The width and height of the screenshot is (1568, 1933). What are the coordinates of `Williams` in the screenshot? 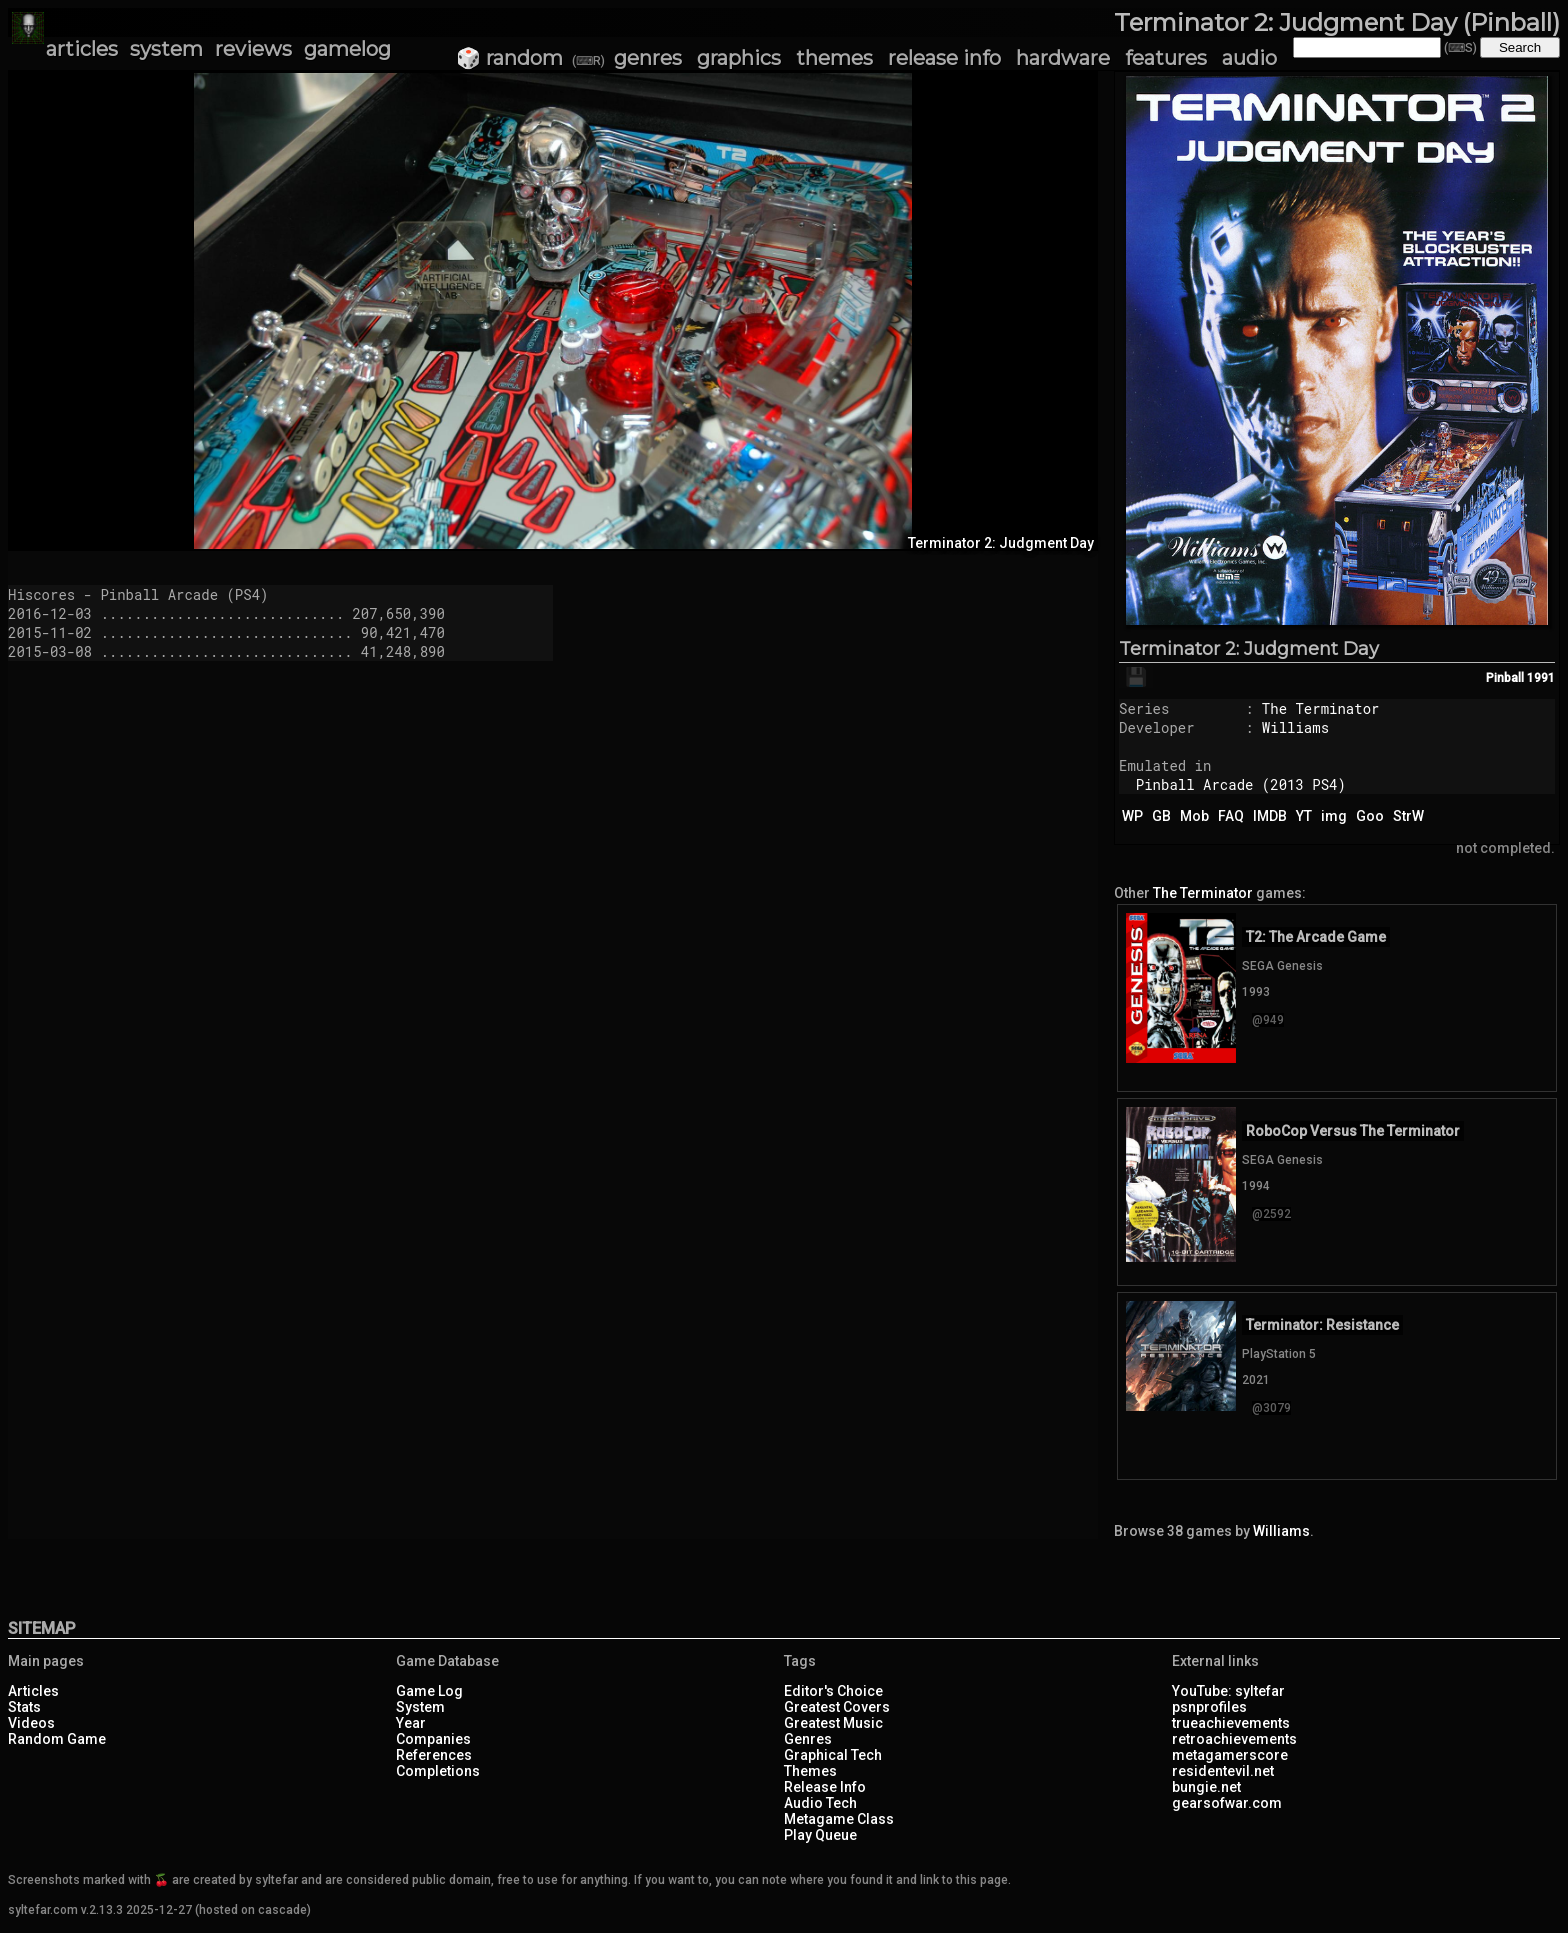 It's located at (1295, 727).